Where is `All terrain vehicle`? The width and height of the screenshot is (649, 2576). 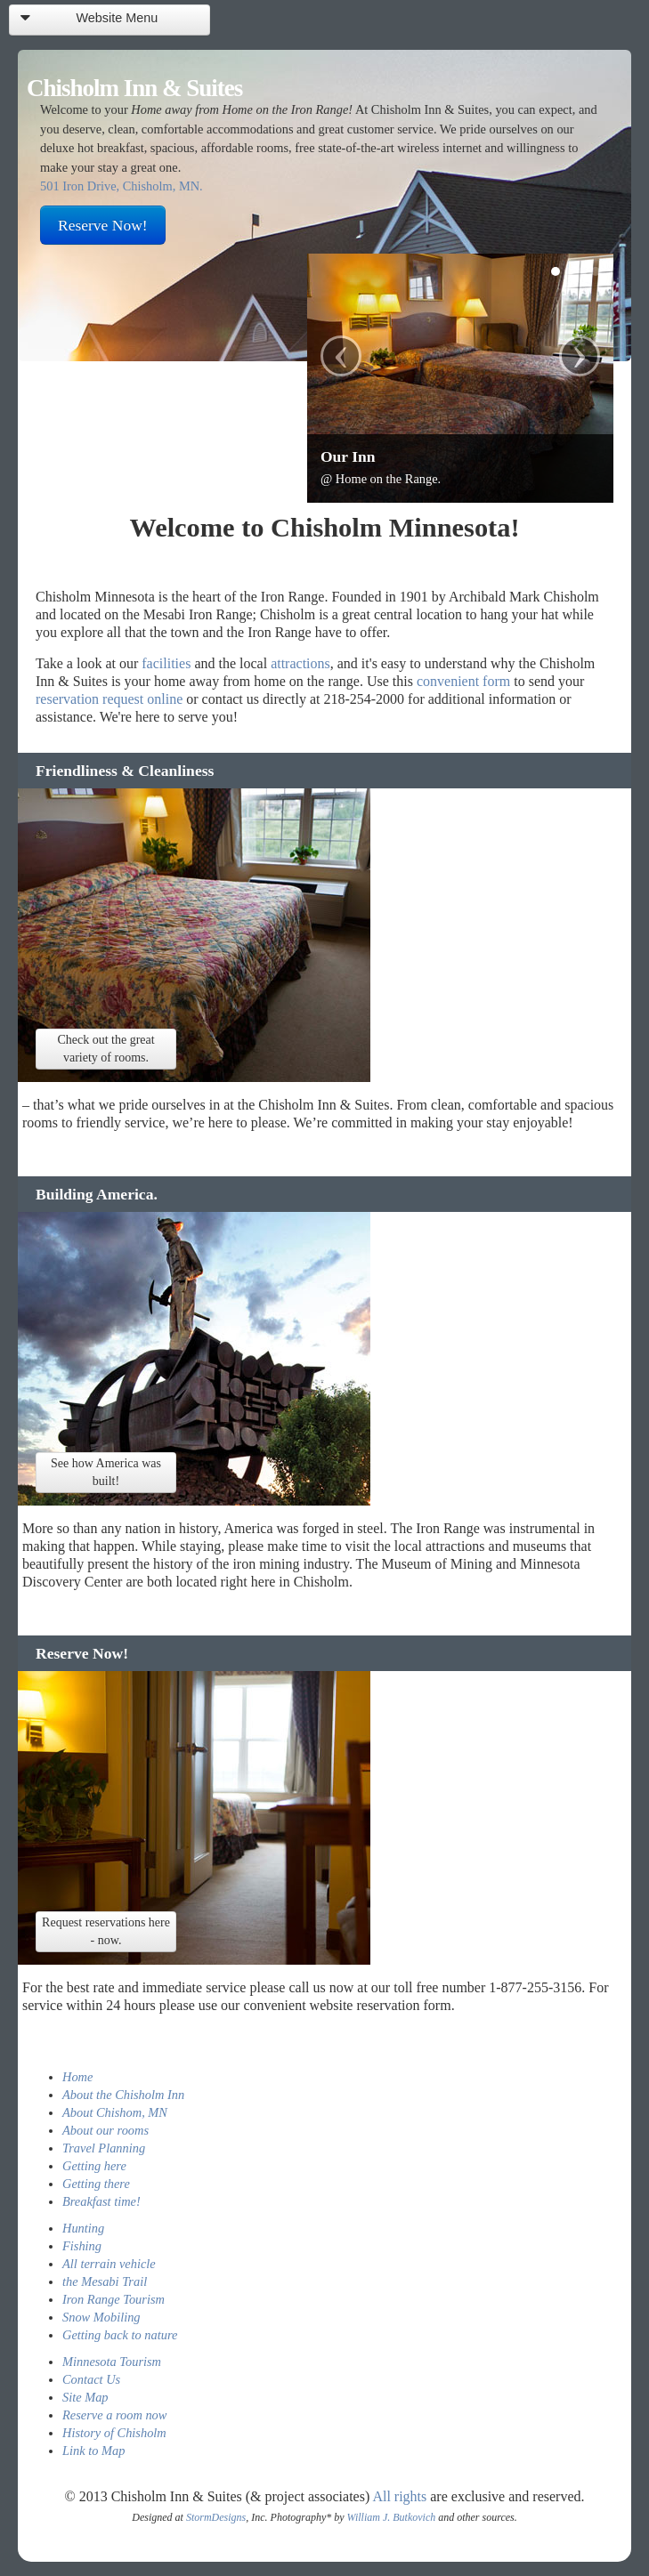
All terrain vehicle is located at coordinates (109, 2264).